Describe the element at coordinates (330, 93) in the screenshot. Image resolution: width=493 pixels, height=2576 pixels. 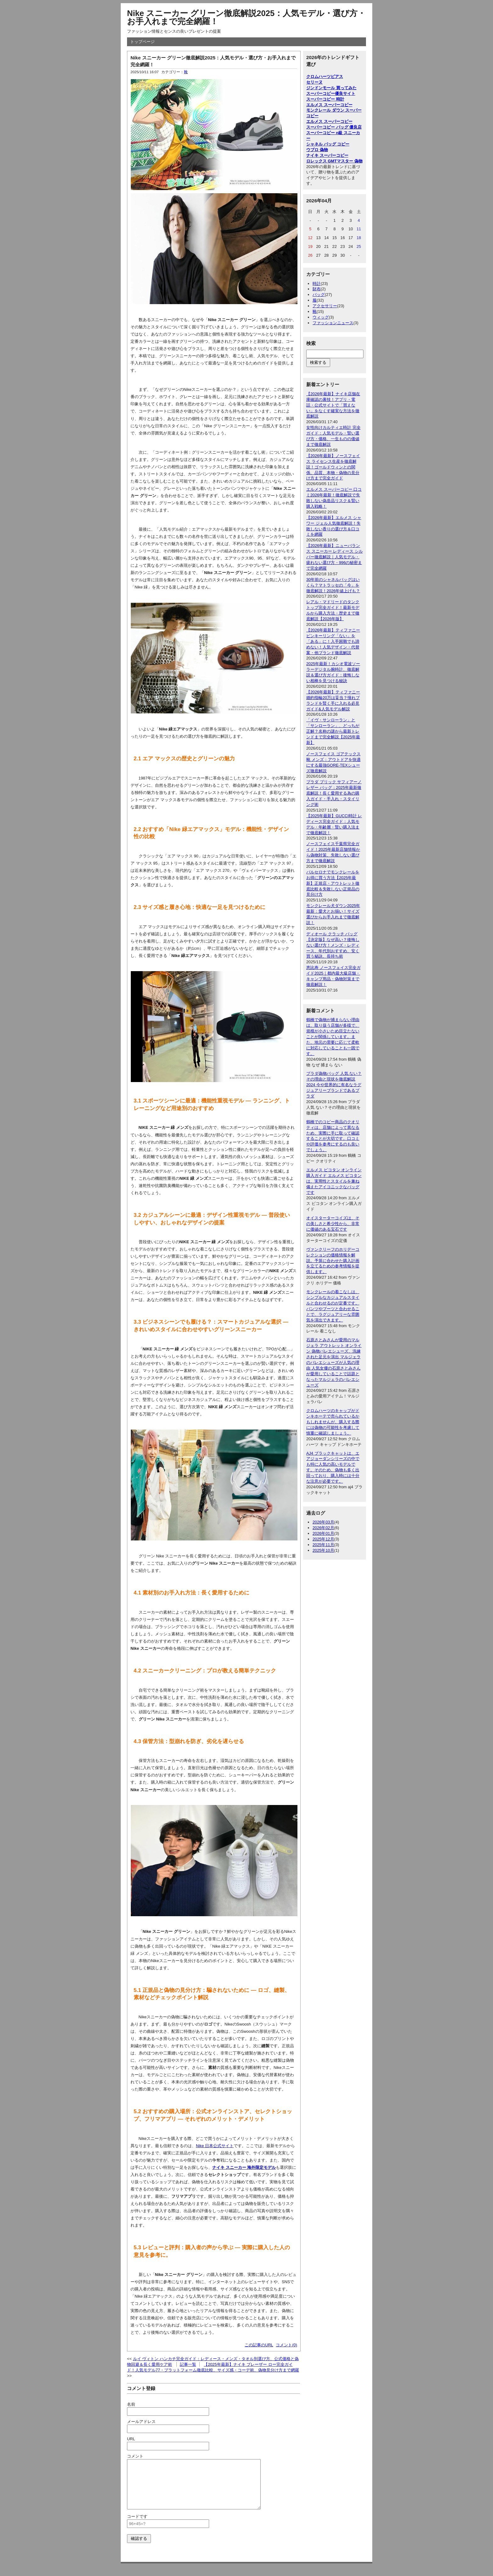
I see `スーパーコピー優良サイト` at that location.